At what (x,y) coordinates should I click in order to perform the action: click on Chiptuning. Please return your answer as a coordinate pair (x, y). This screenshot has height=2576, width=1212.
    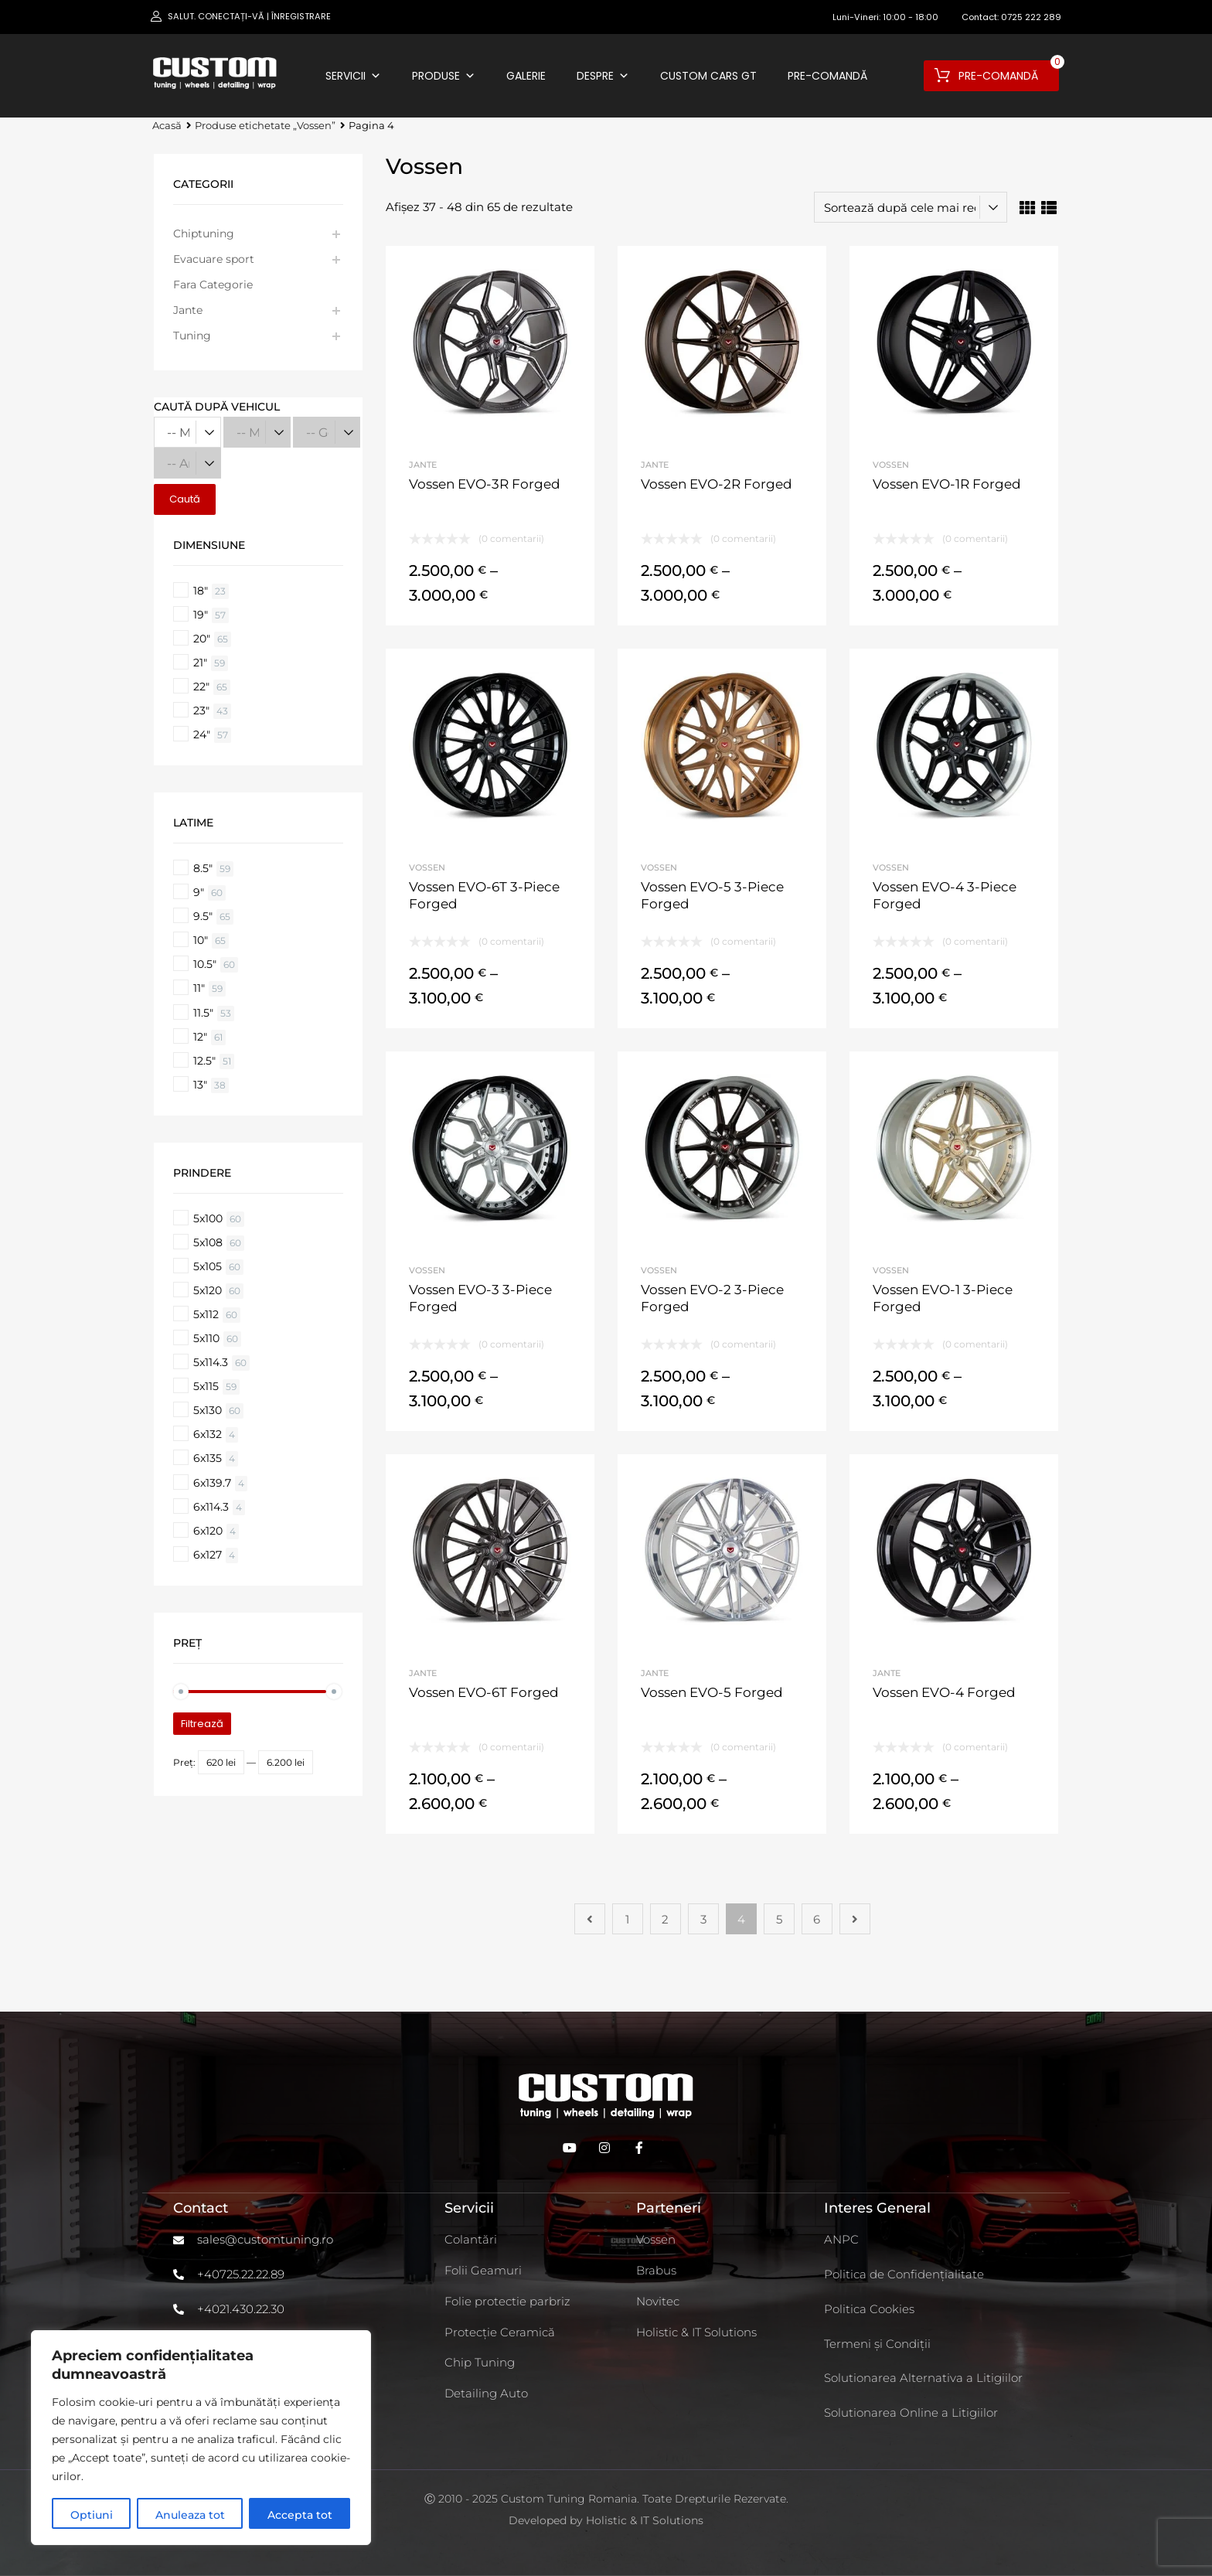
    Looking at the image, I should click on (203, 233).